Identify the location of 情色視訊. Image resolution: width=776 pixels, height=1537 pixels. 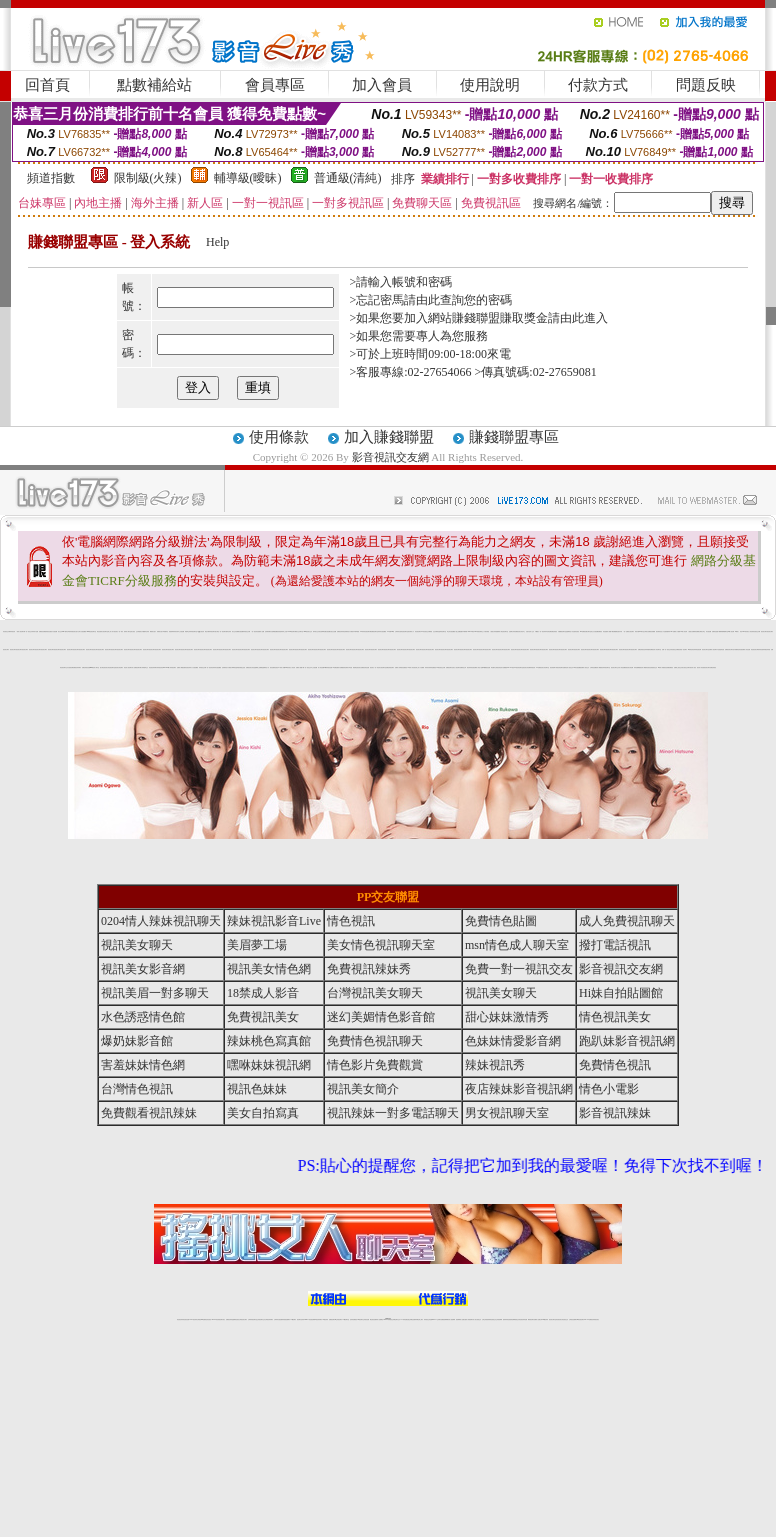
(351, 921).